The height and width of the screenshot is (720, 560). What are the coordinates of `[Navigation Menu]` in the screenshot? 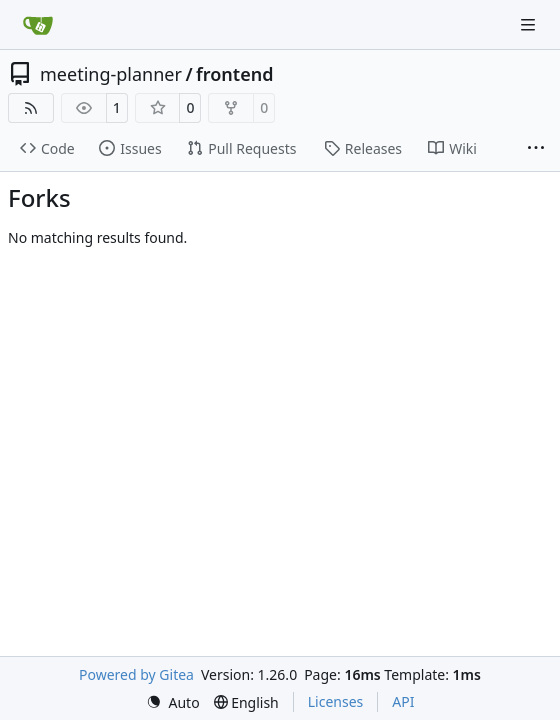 It's located at (530, 24).